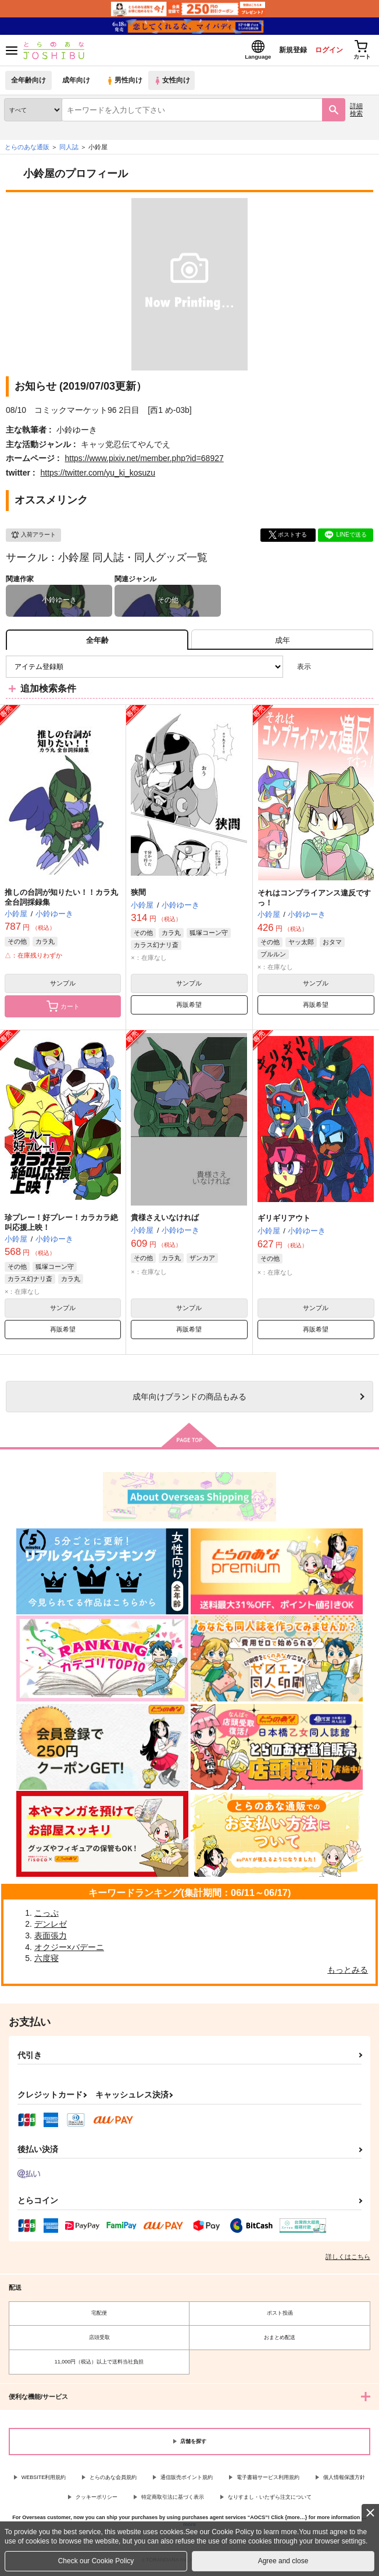 Image resolution: width=379 pixels, height=2576 pixels. I want to click on こっぷ, so click(46, 1916).